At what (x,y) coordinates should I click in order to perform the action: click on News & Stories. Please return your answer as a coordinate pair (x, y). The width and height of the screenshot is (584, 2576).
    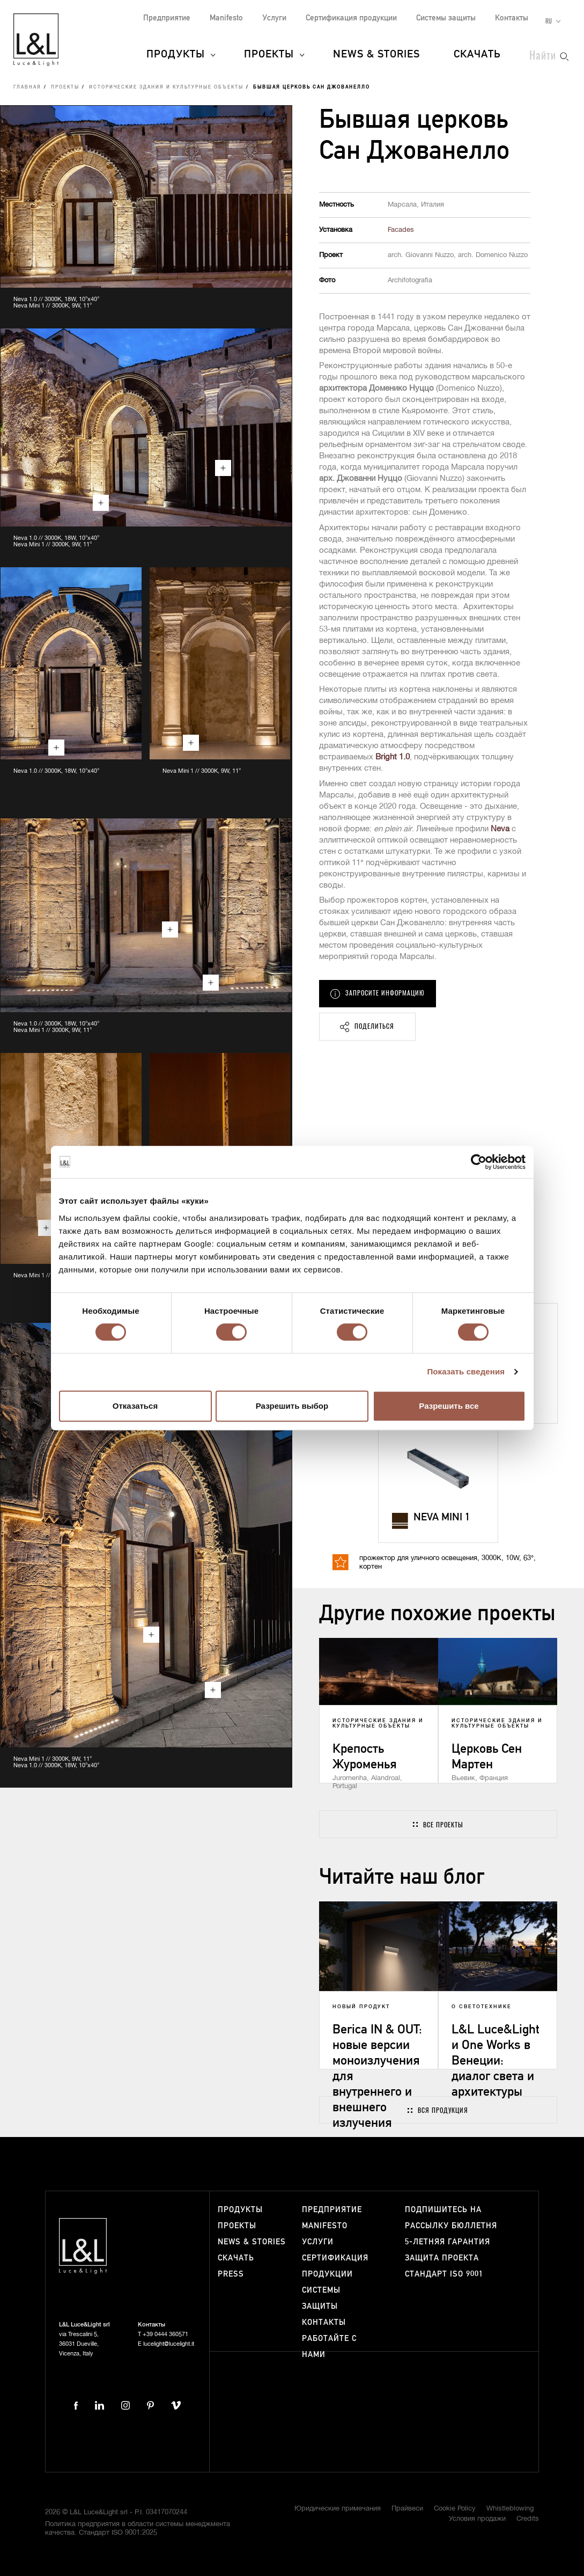
    Looking at the image, I should click on (376, 54).